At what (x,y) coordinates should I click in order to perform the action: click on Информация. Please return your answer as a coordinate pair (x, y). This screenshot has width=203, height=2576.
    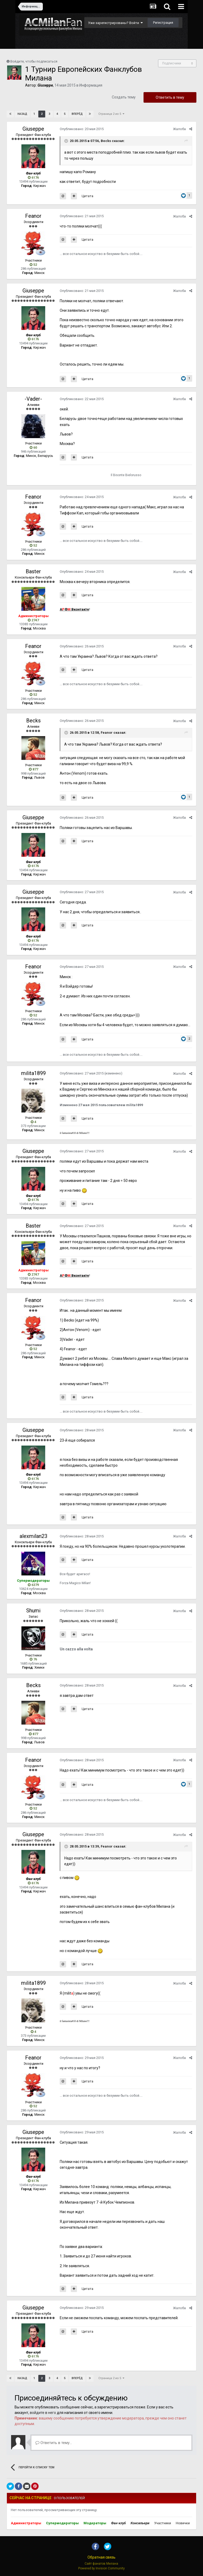
    Looking at the image, I should click on (90, 85).